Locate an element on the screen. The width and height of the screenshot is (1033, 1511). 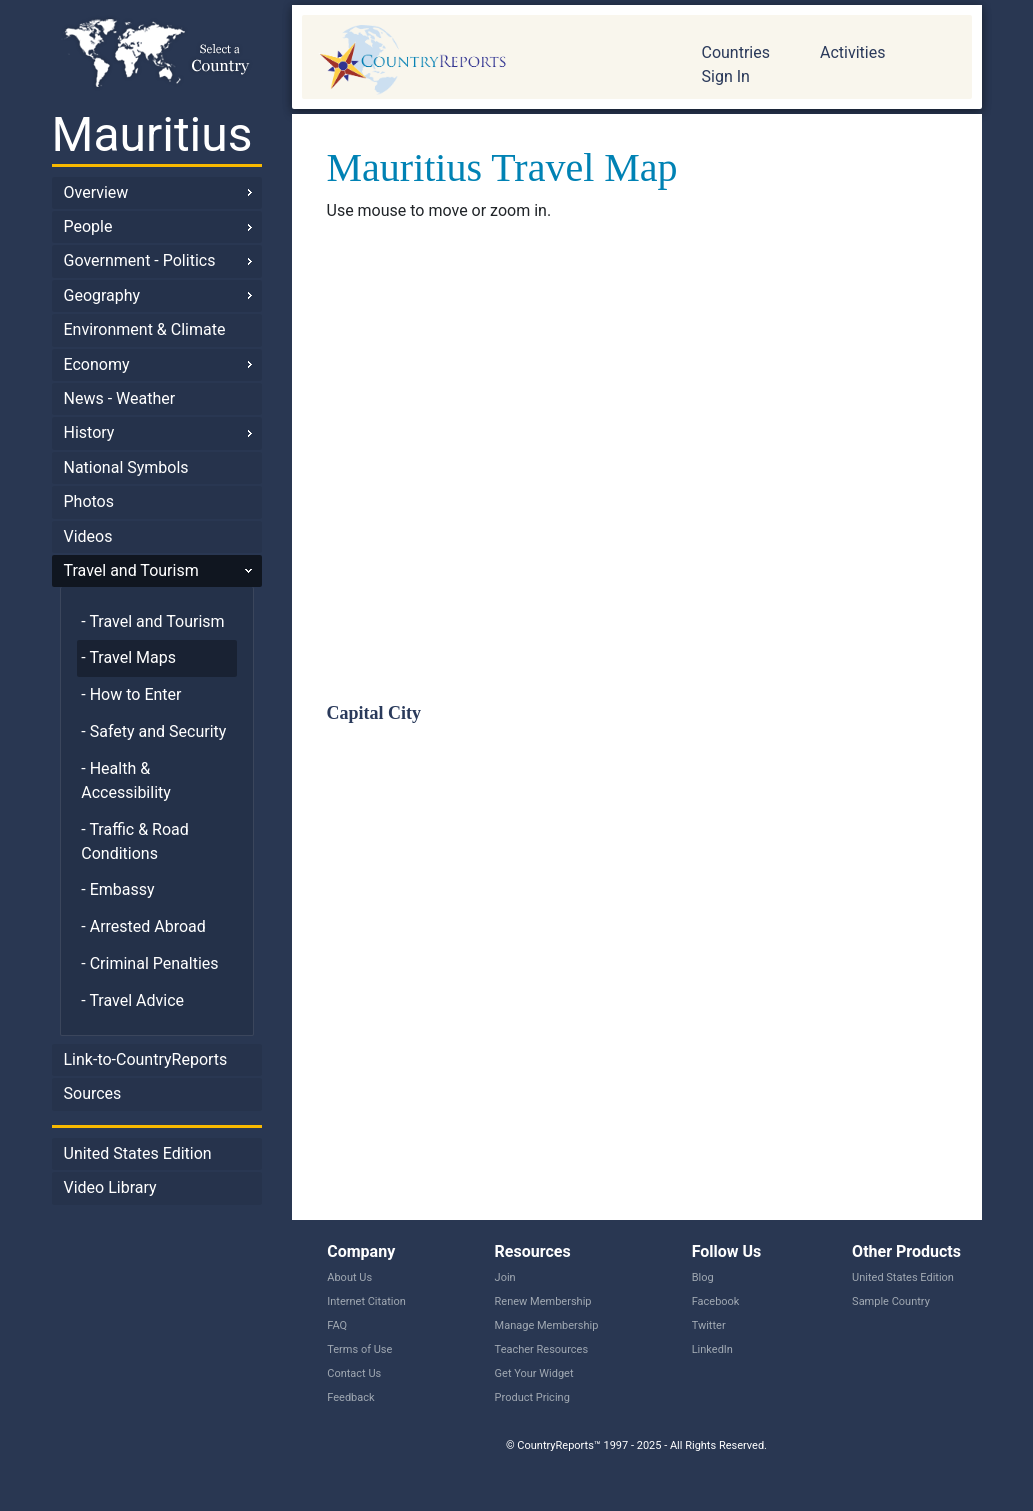
- Safety and Security is located at coordinates (153, 731).